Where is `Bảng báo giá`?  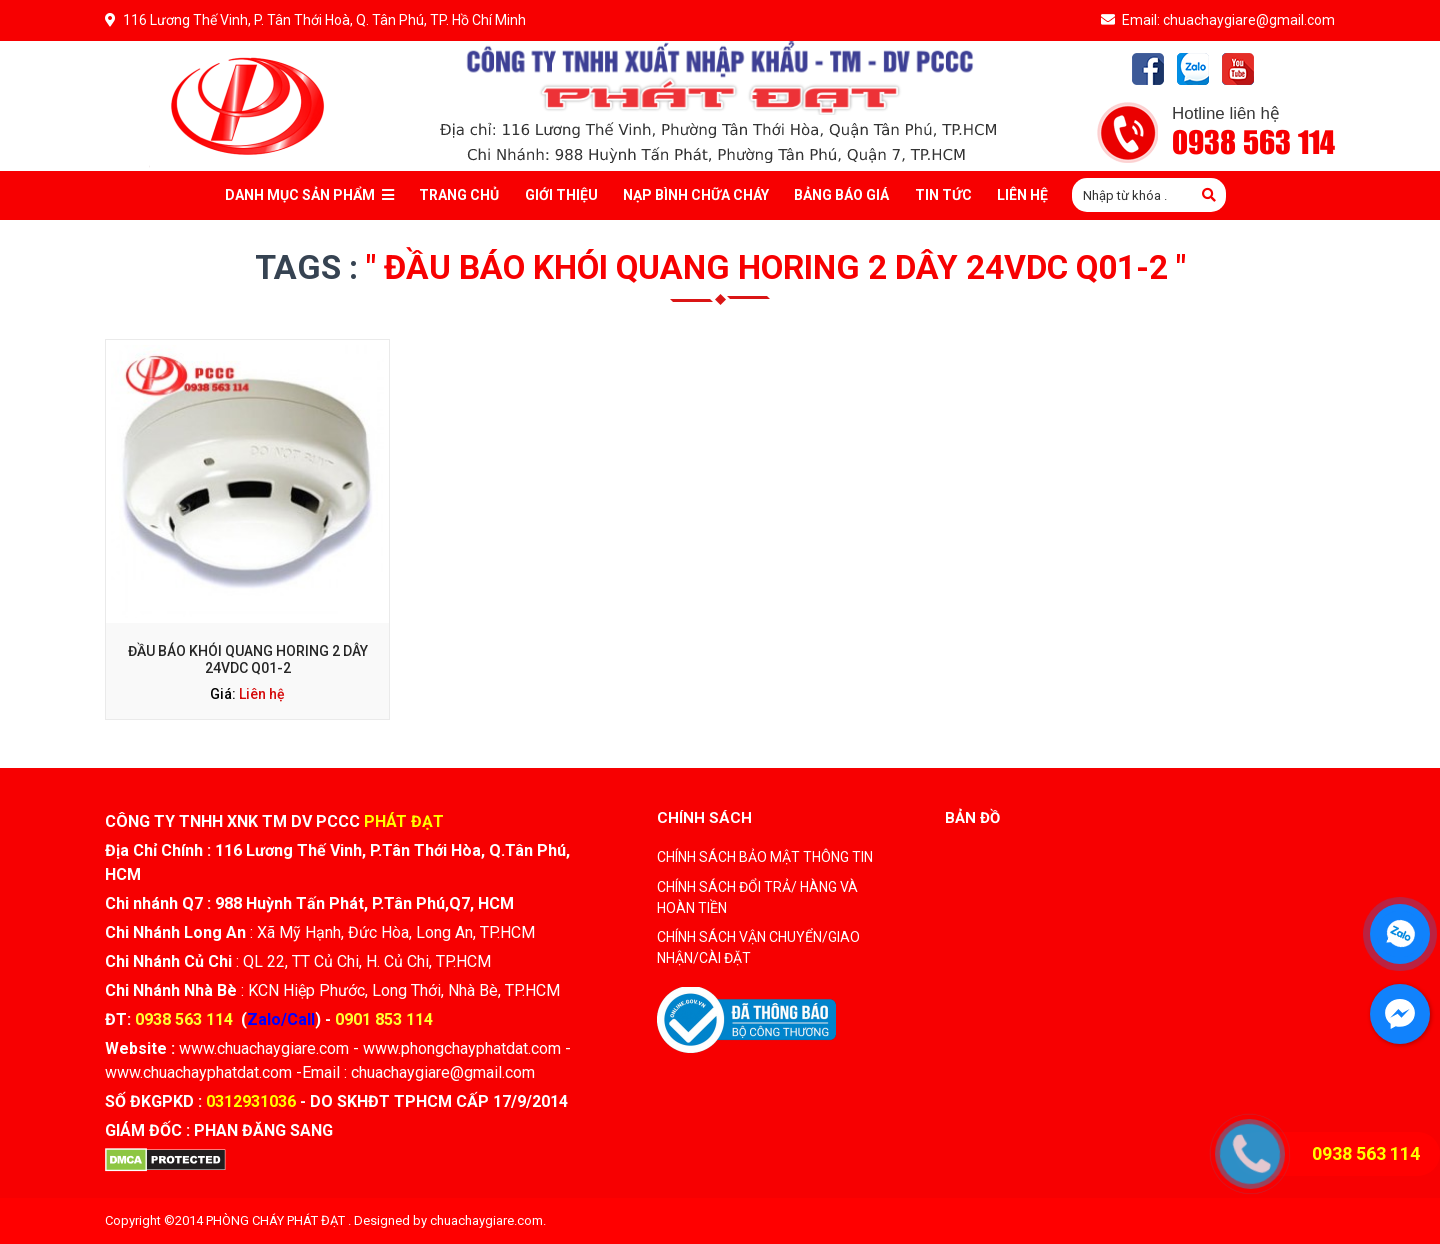
Bảng báo giá is located at coordinates (841, 195).